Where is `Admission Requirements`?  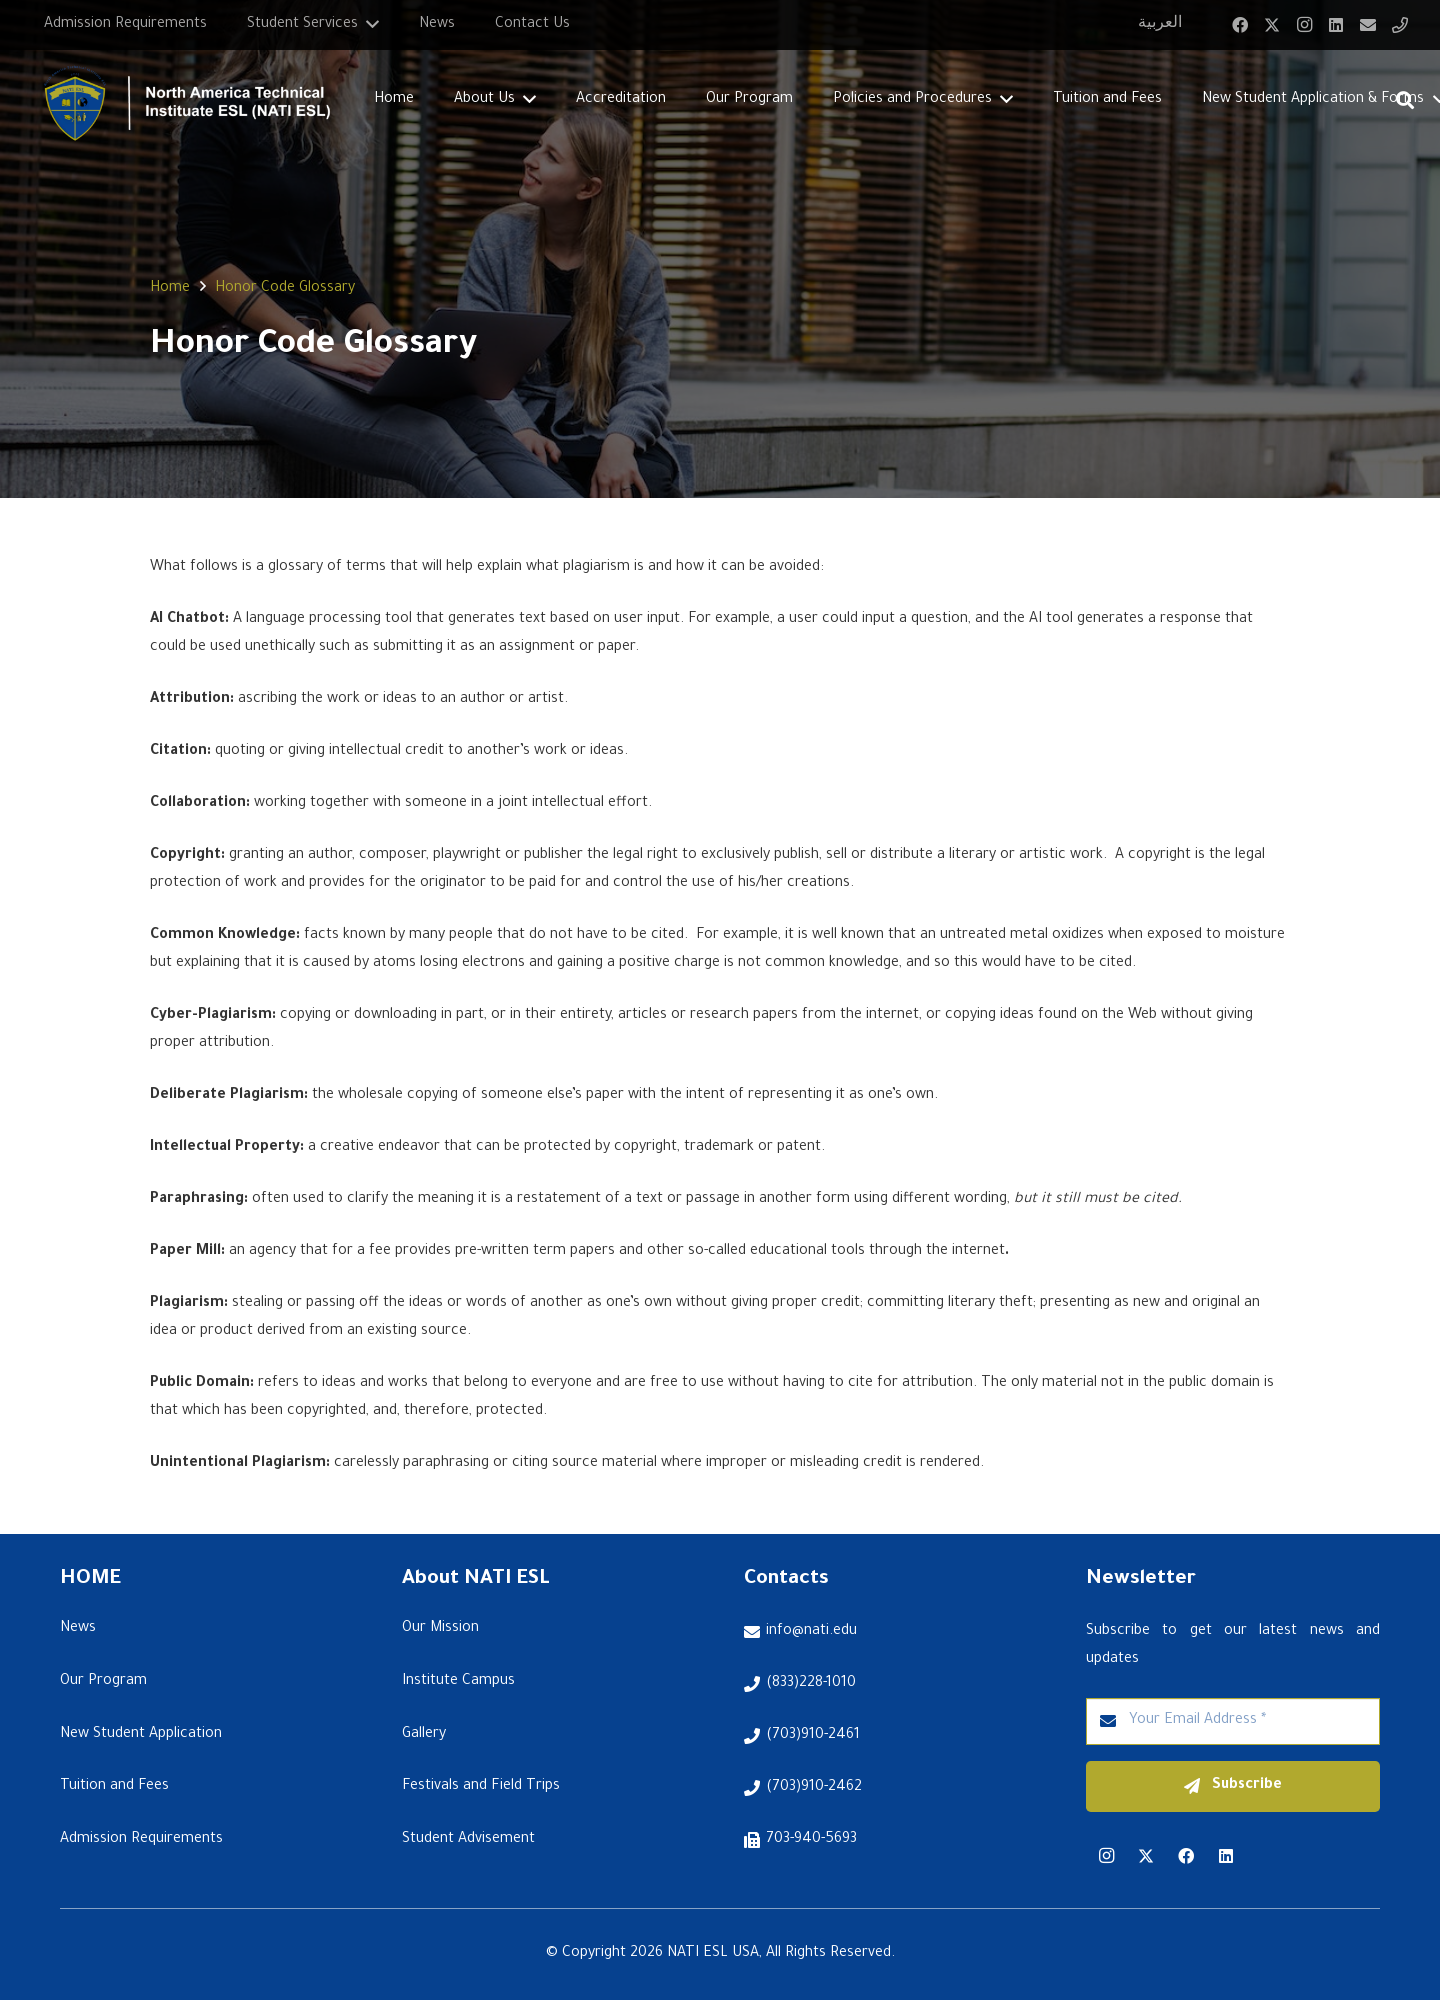
Admission Requirements is located at coordinates (141, 1840).